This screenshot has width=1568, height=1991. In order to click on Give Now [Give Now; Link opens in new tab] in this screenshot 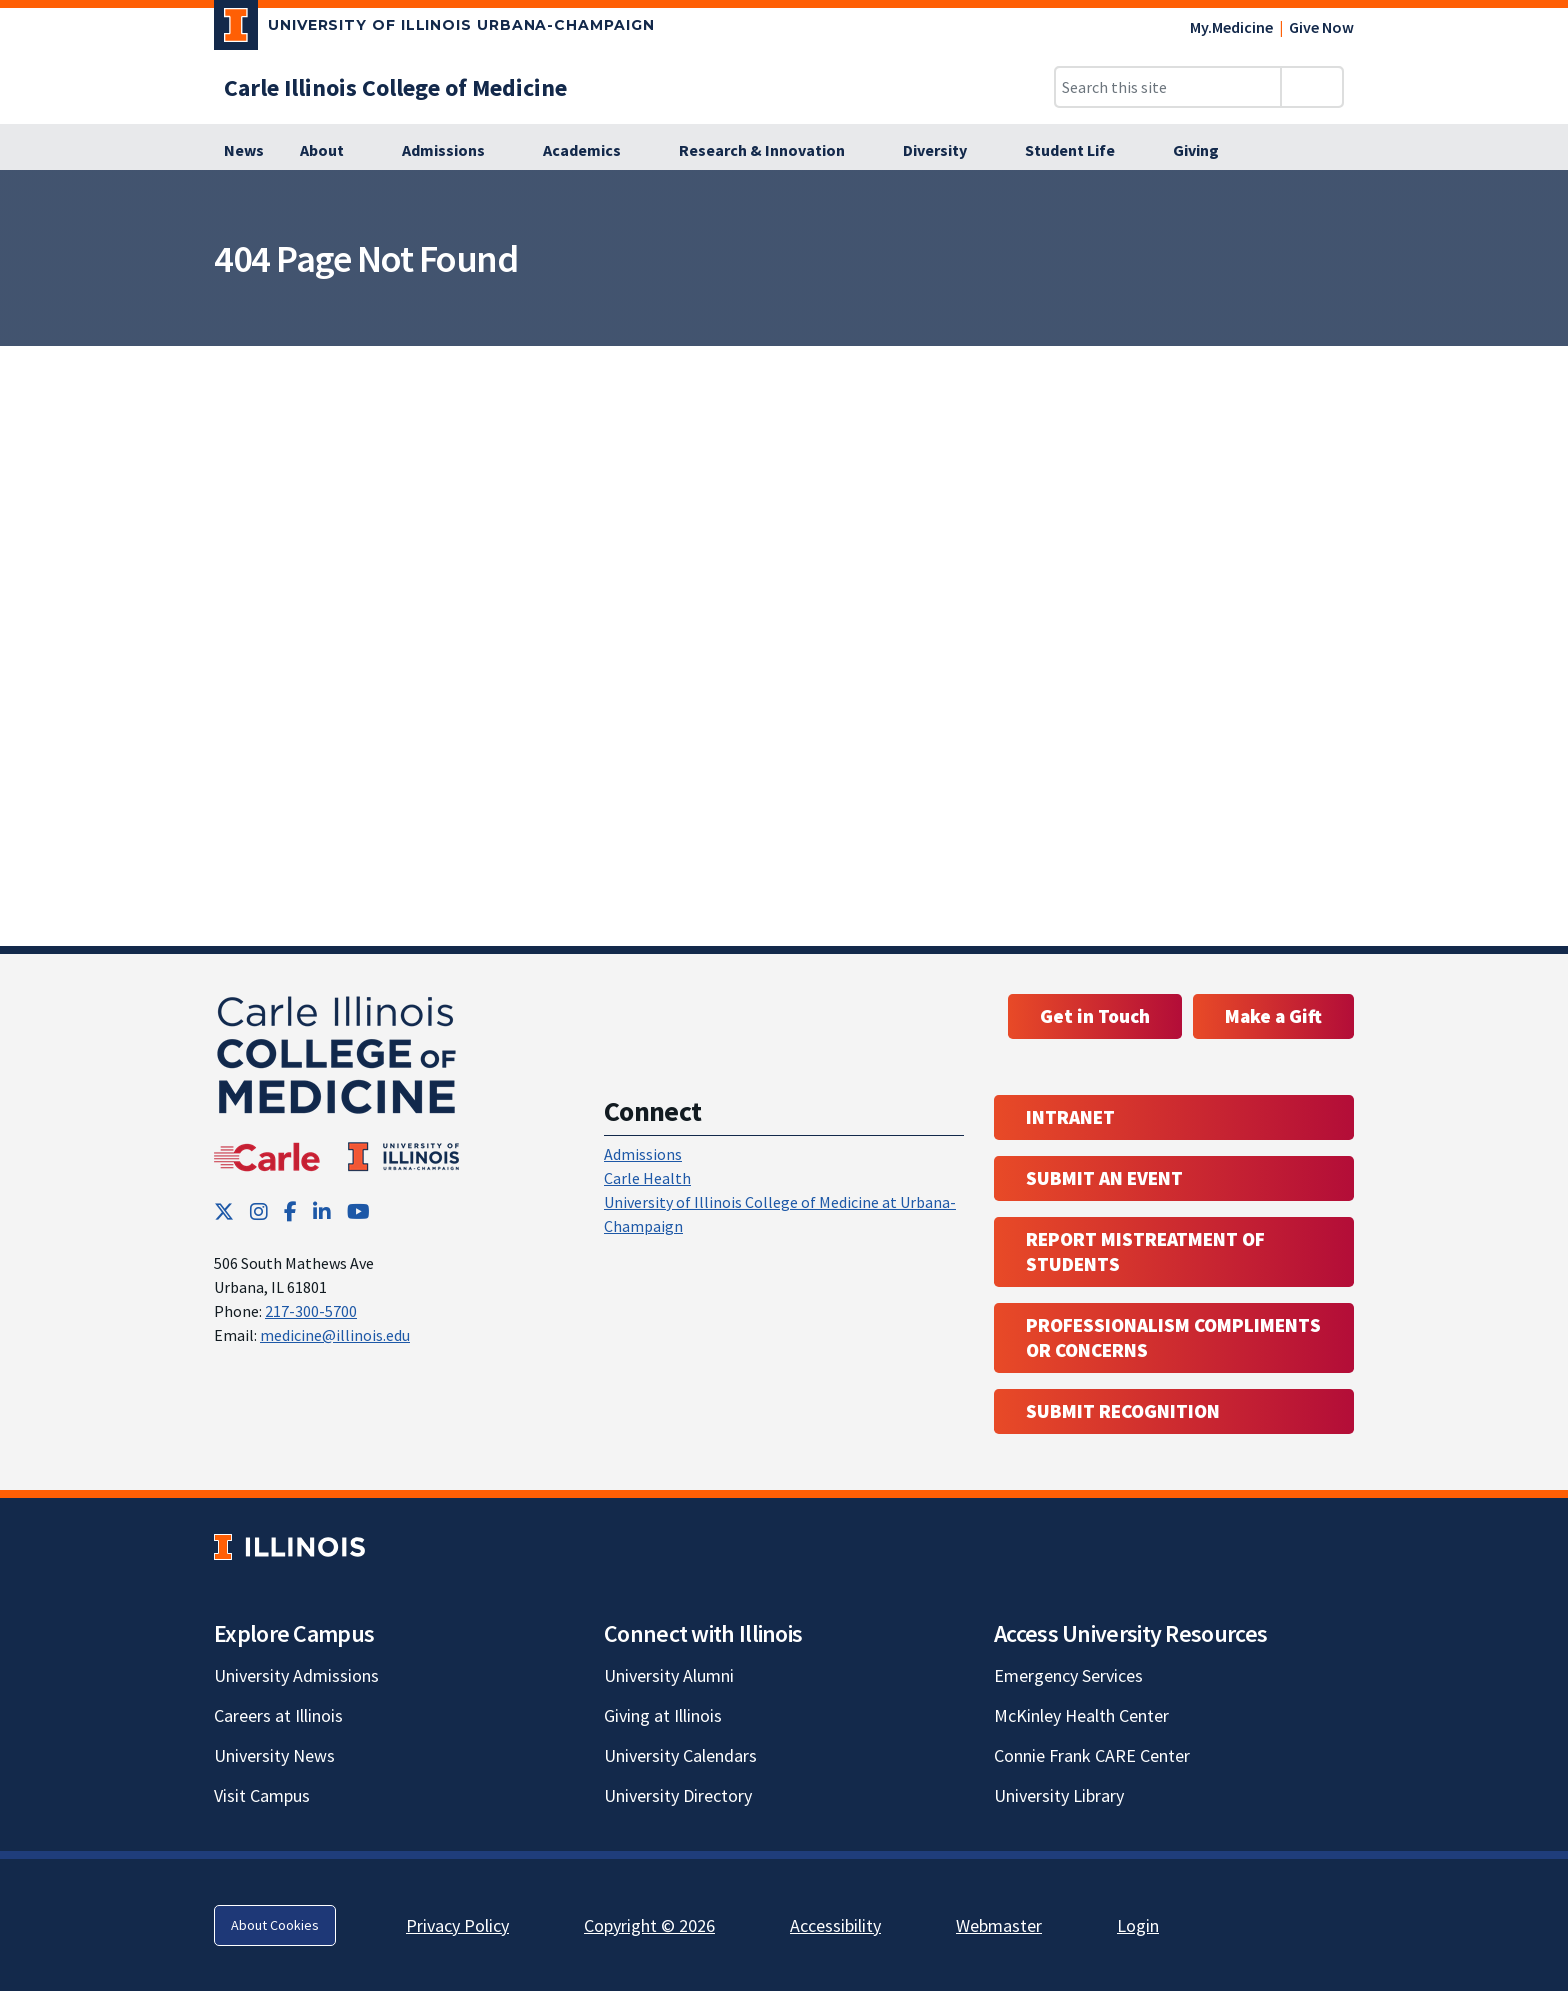, I will do `click(1321, 27)`.